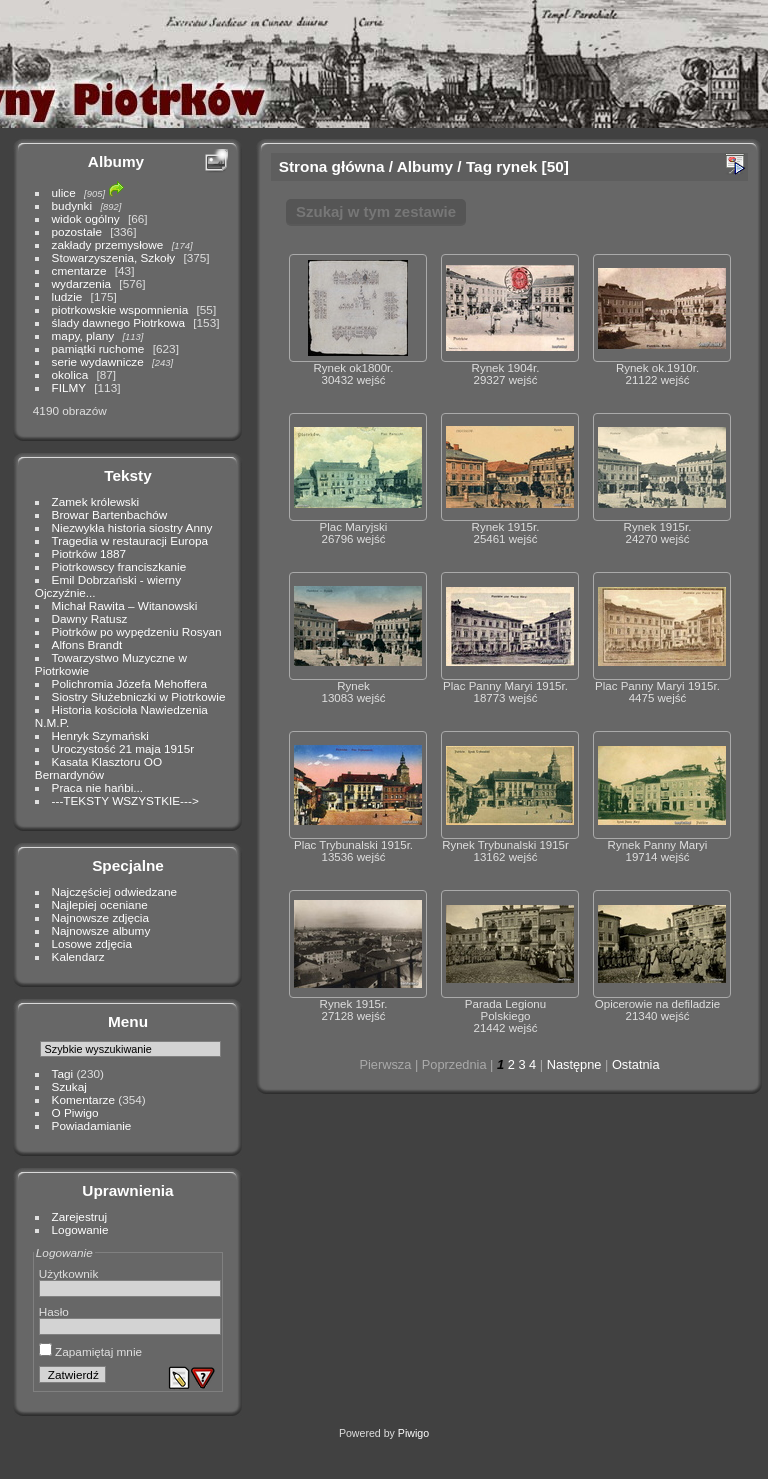  What do you see at coordinates (100, 917) in the screenshot?
I see `Najnowsze zdjęcia` at bounding box center [100, 917].